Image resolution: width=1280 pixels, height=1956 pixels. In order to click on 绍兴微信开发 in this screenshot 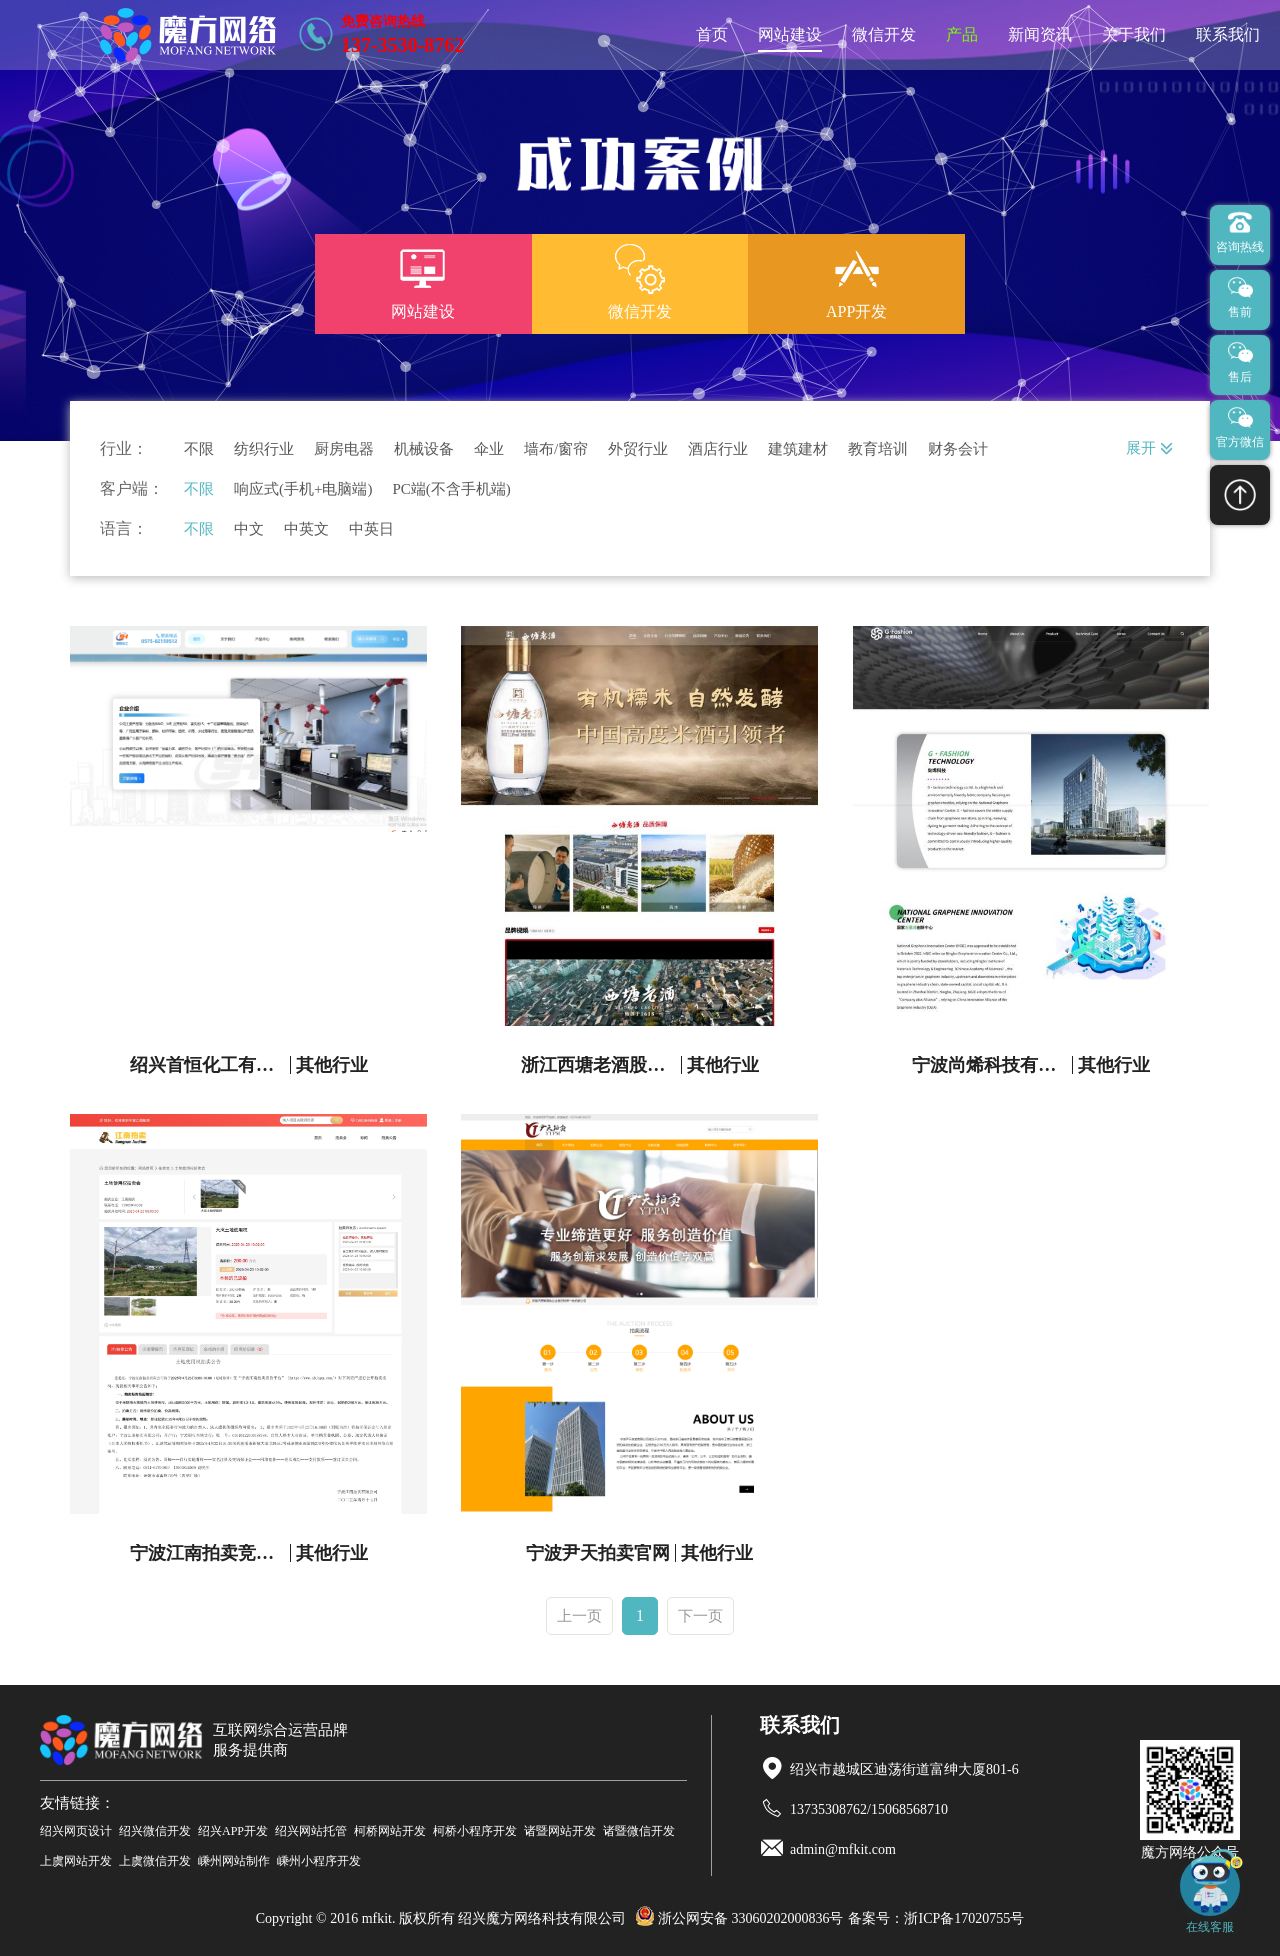, I will do `click(155, 1831)`.